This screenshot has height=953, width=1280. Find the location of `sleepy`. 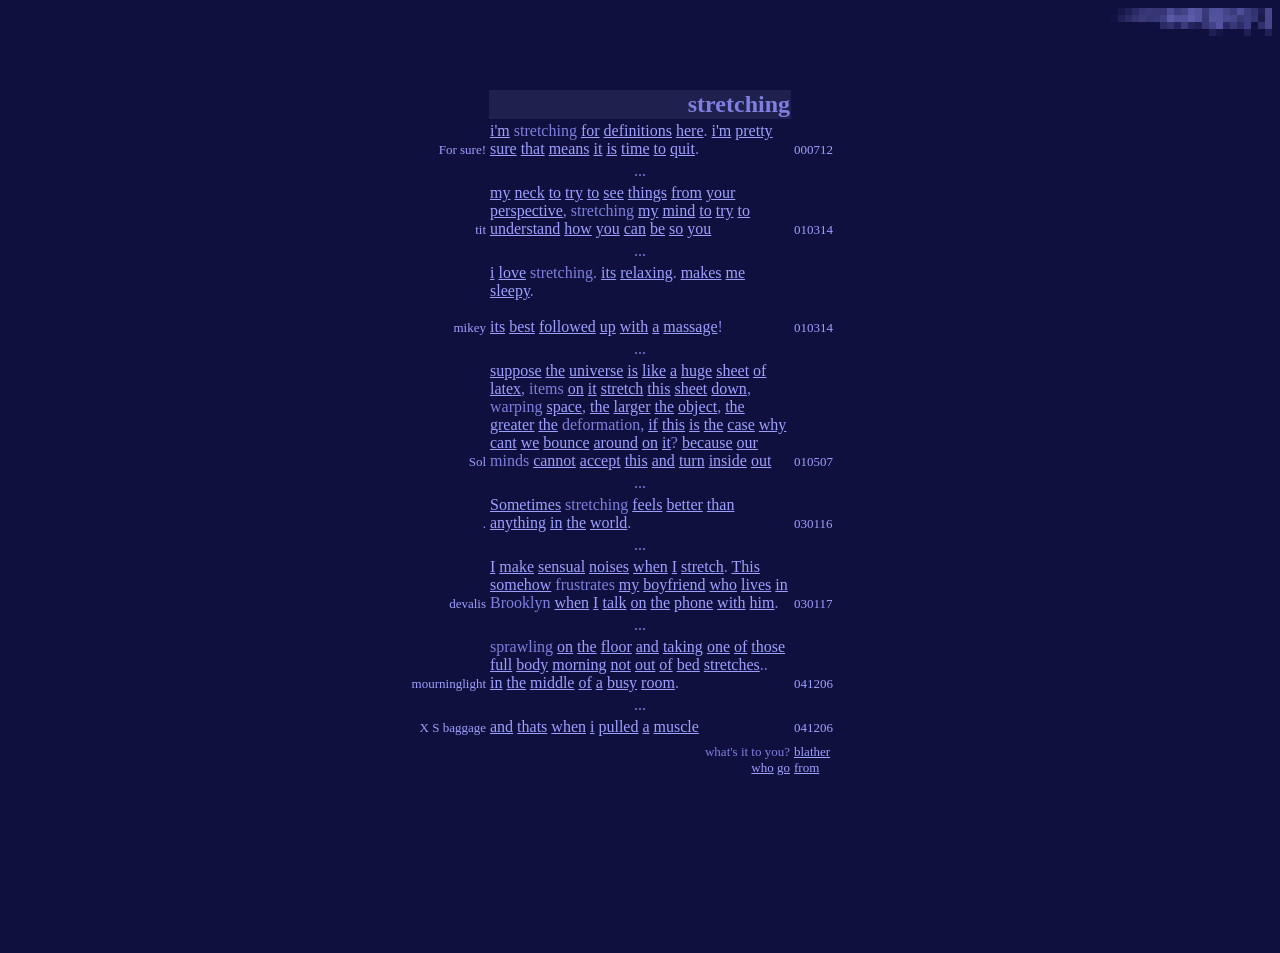

sleepy is located at coordinates (510, 290).